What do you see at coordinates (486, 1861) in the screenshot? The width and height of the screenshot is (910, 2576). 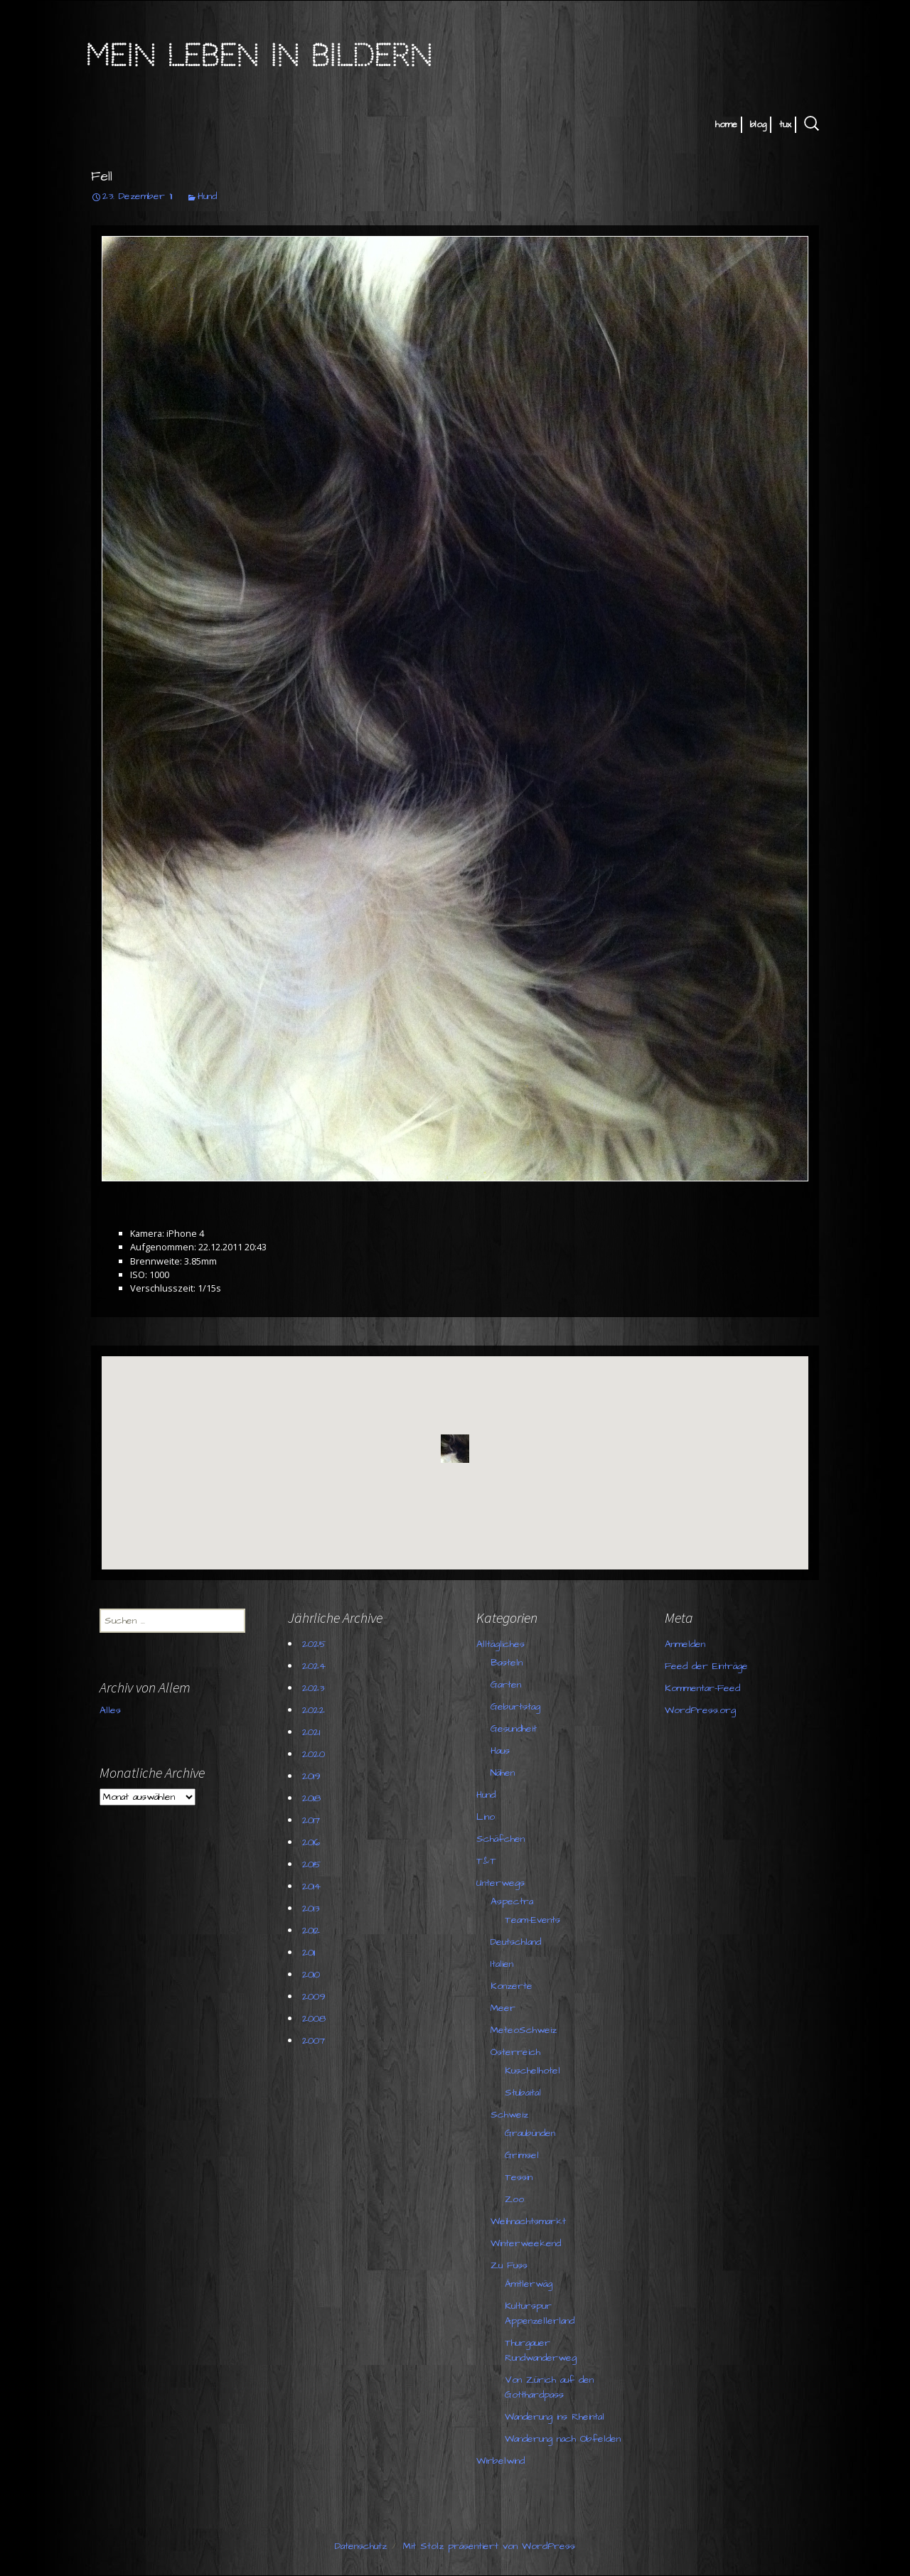 I see `T&T` at bounding box center [486, 1861].